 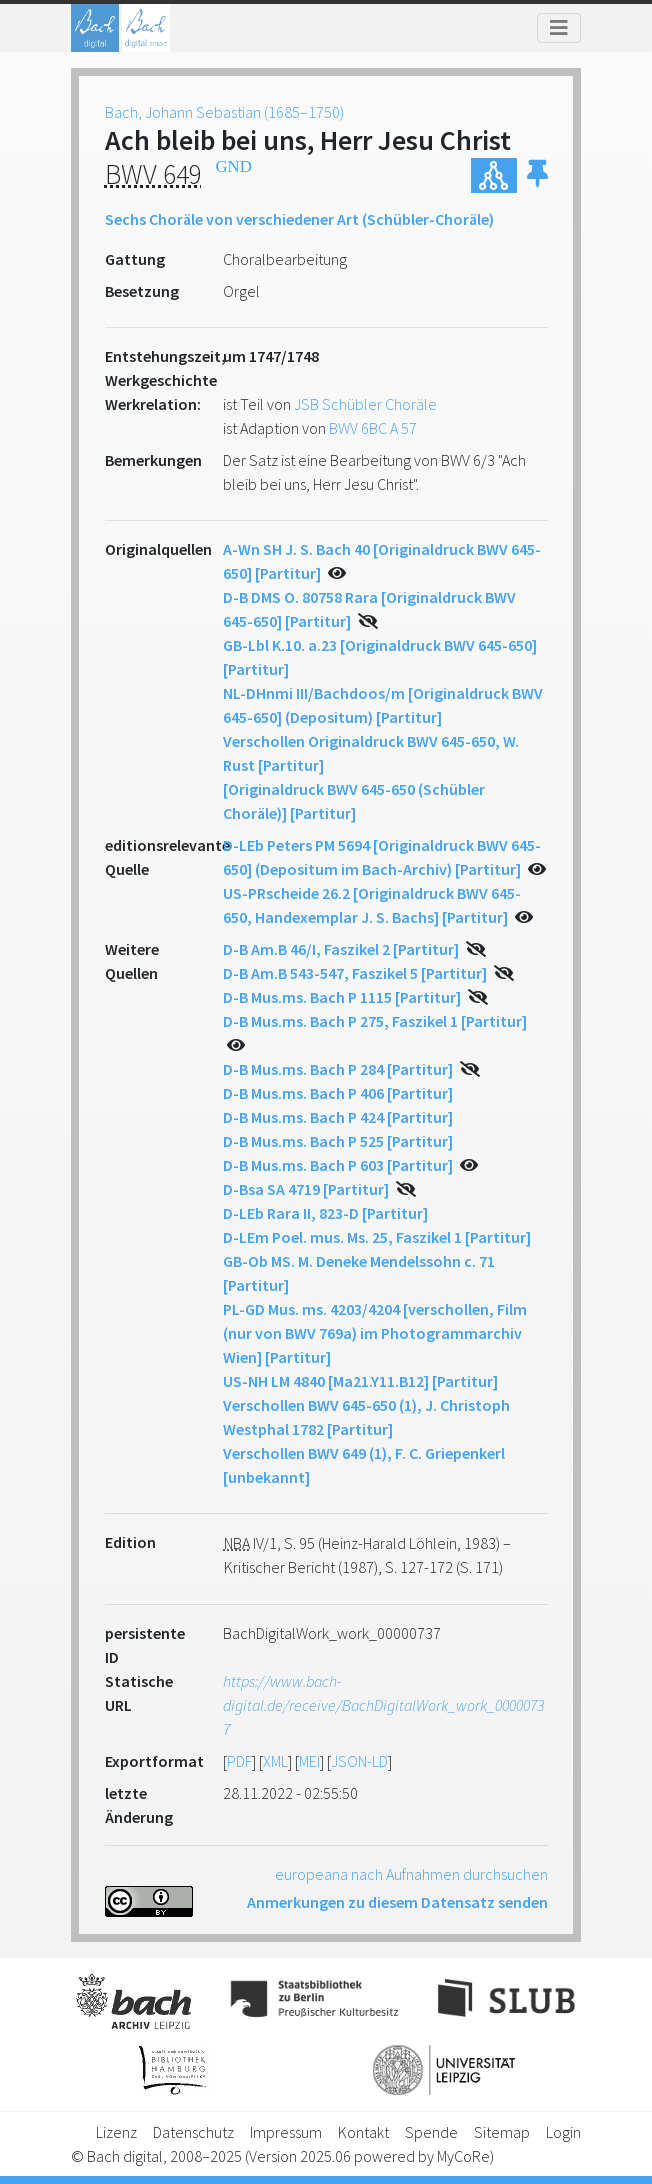 What do you see at coordinates (363, 2132) in the screenshot?
I see `Kontakt` at bounding box center [363, 2132].